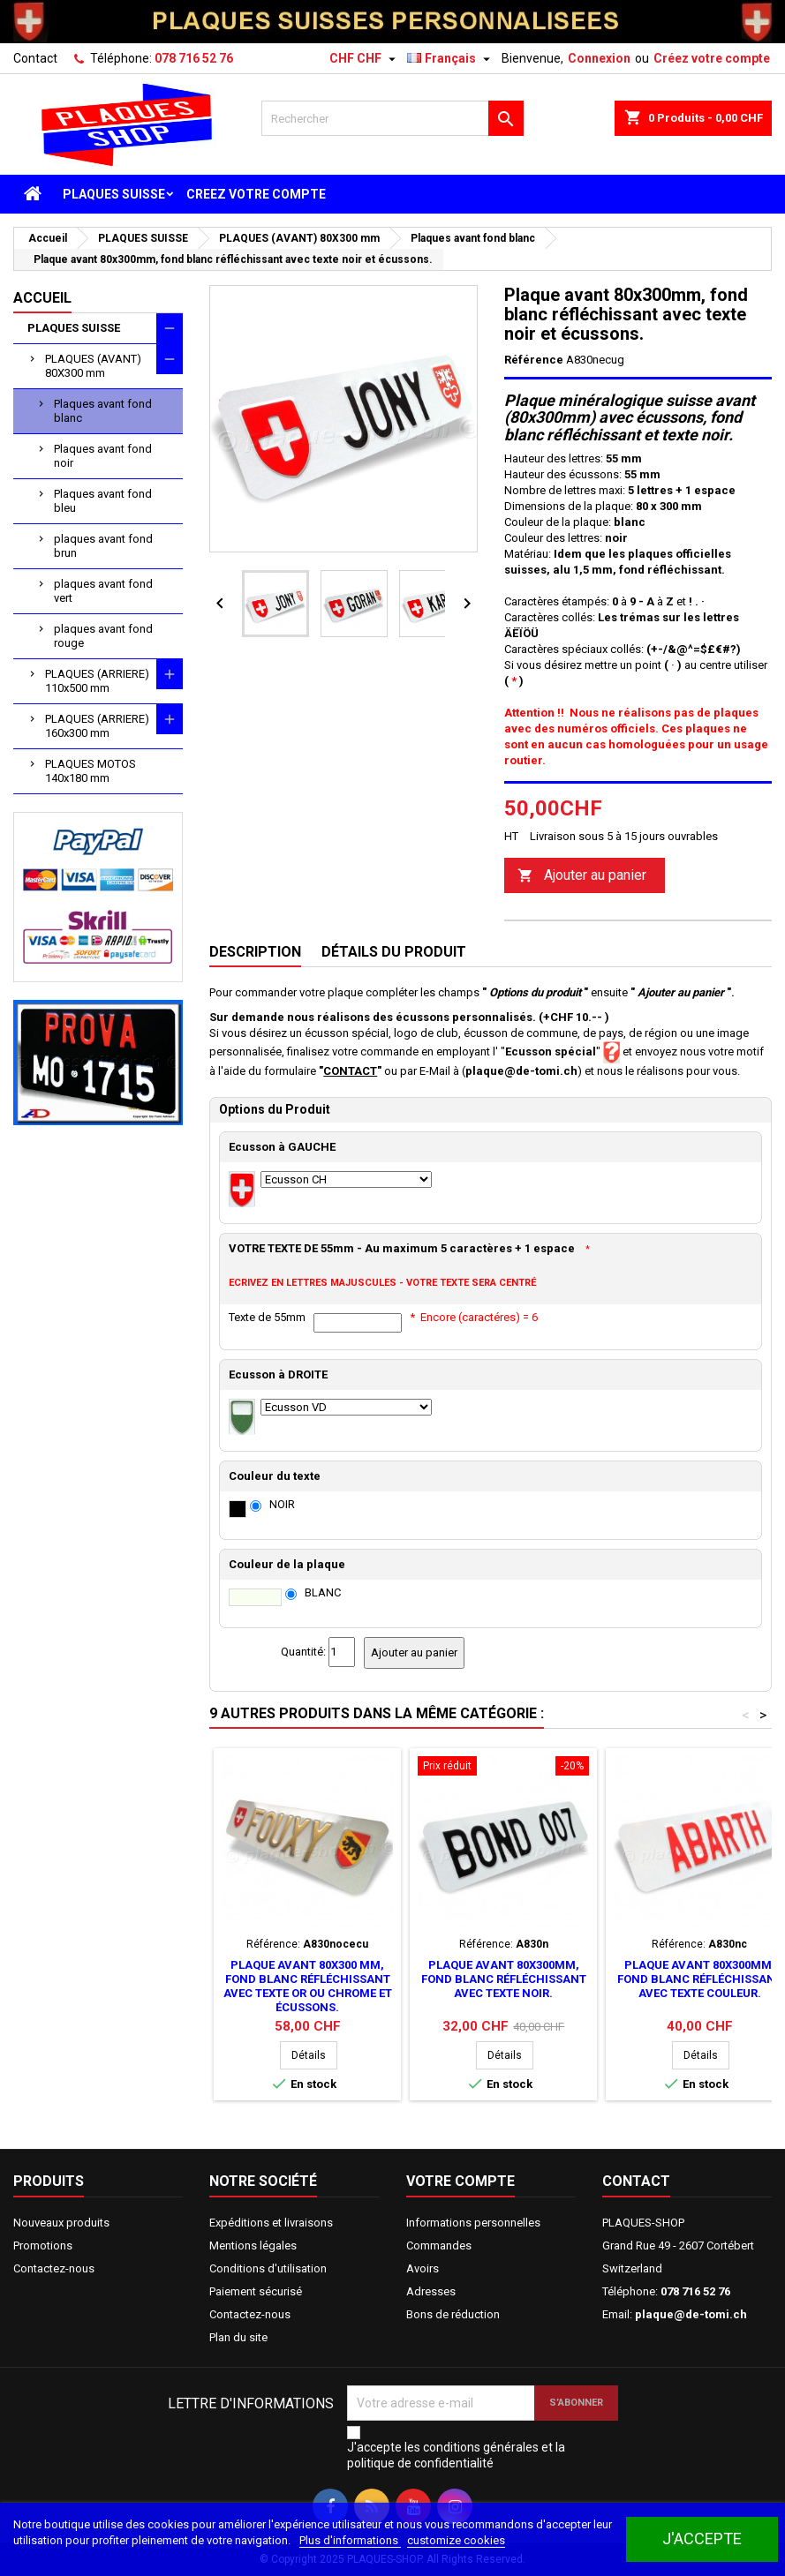  I want to click on plaques avant fond vert, so click(103, 591).